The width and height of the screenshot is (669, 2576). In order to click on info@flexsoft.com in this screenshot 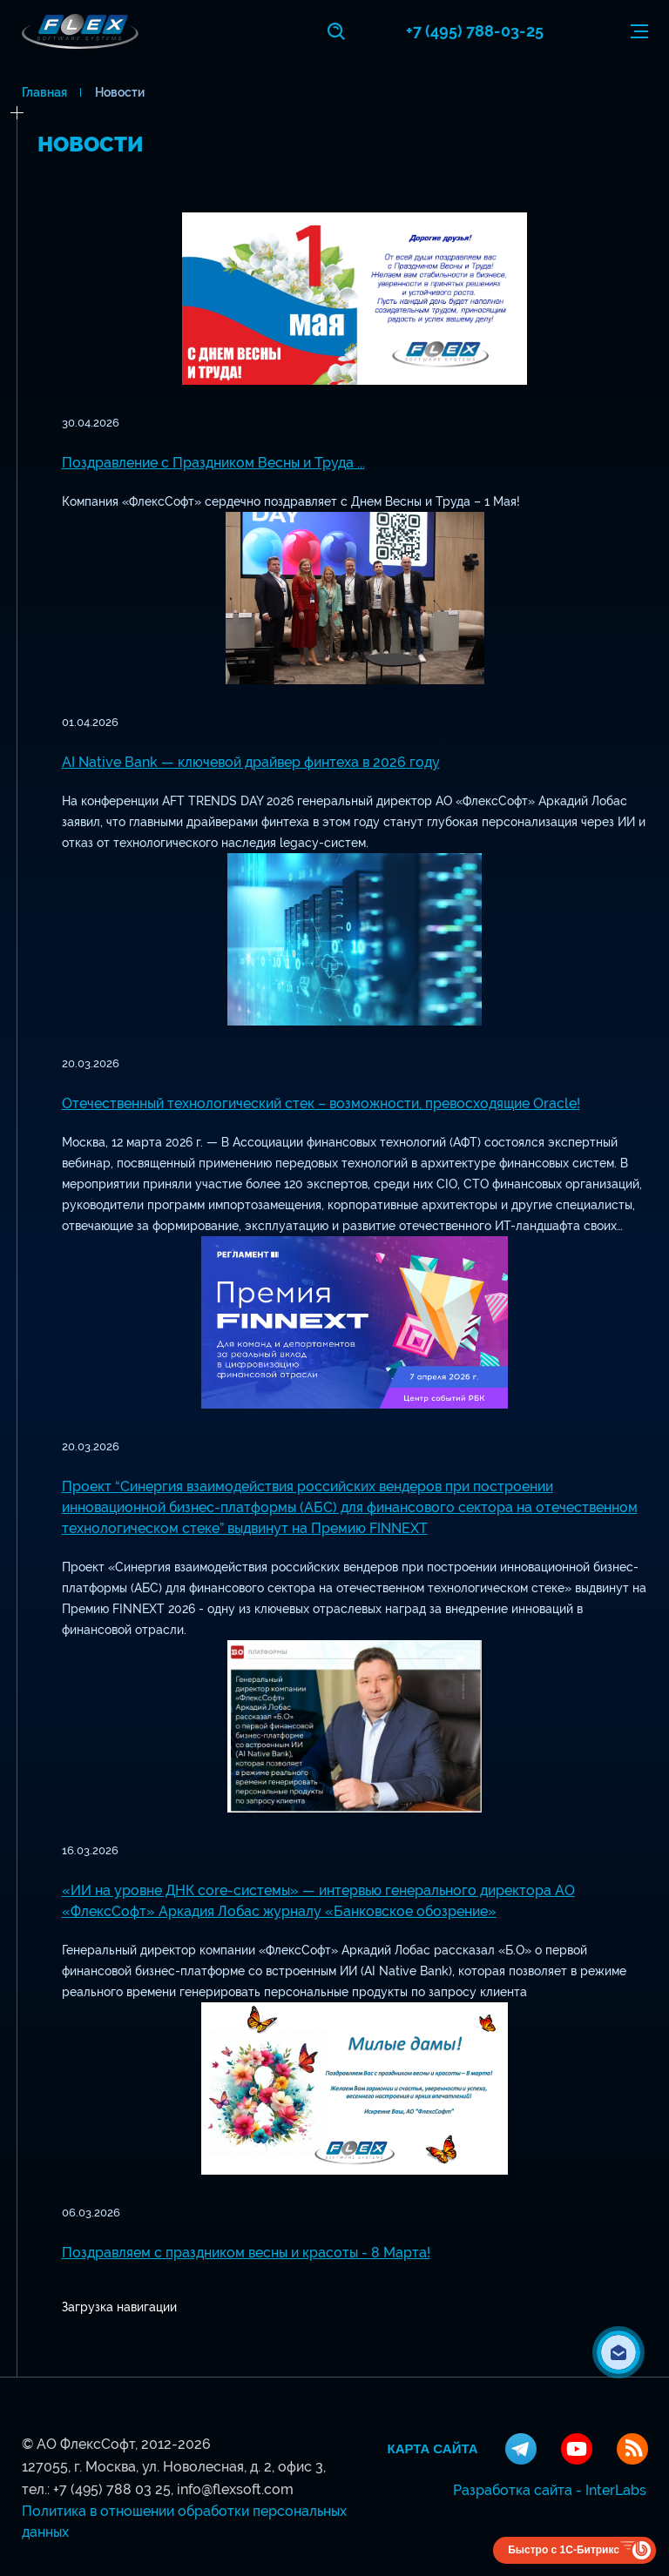, I will do `click(235, 2489)`.